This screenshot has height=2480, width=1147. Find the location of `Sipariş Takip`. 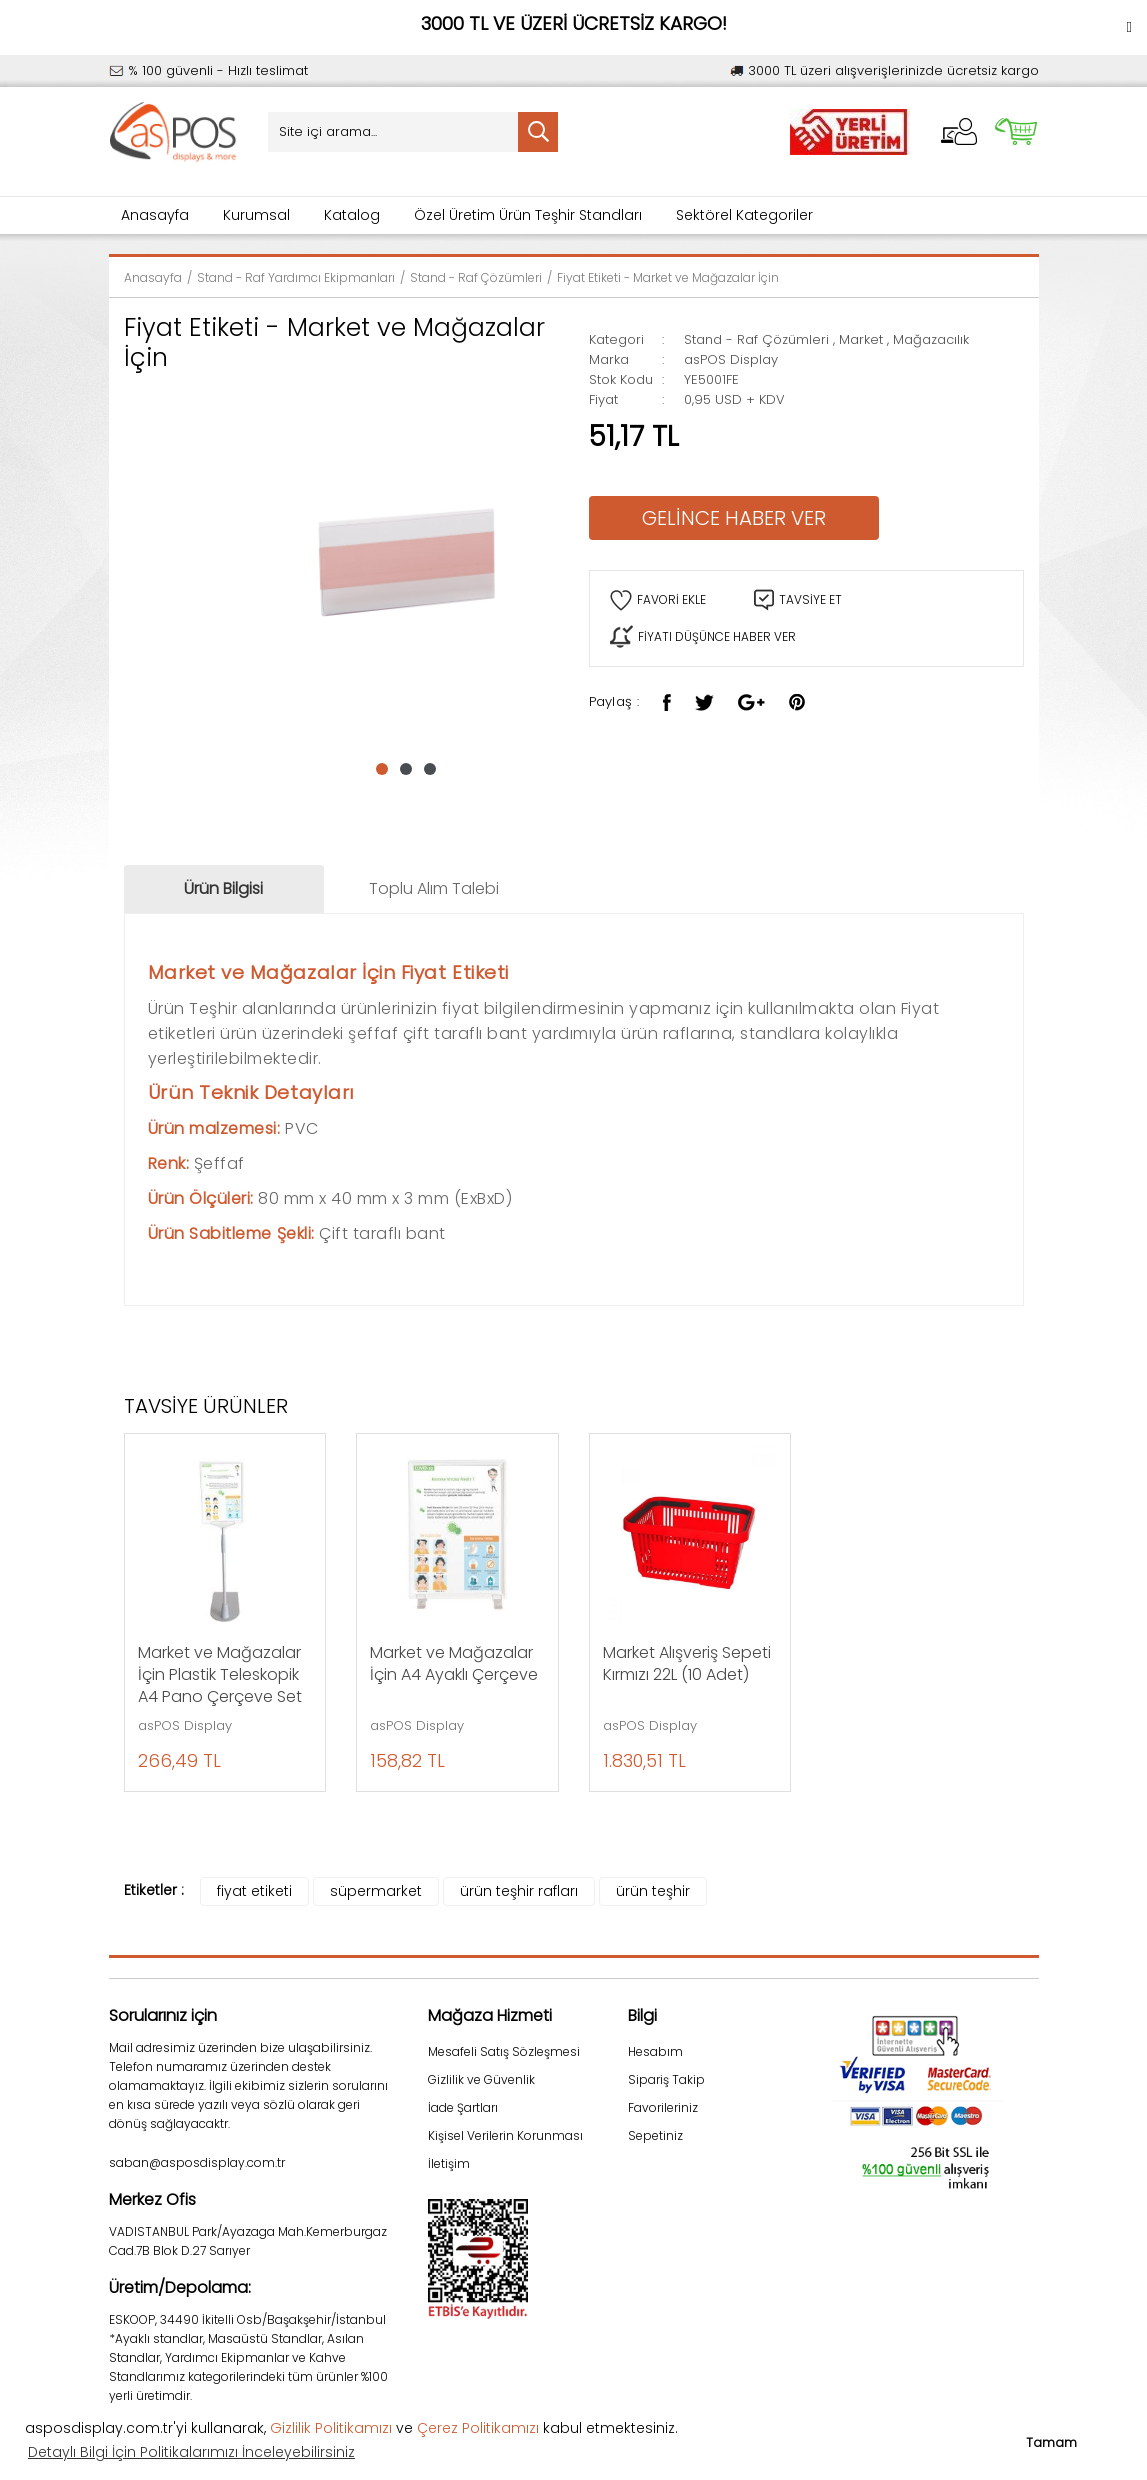

Sipariş Takip is located at coordinates (666, 2079).